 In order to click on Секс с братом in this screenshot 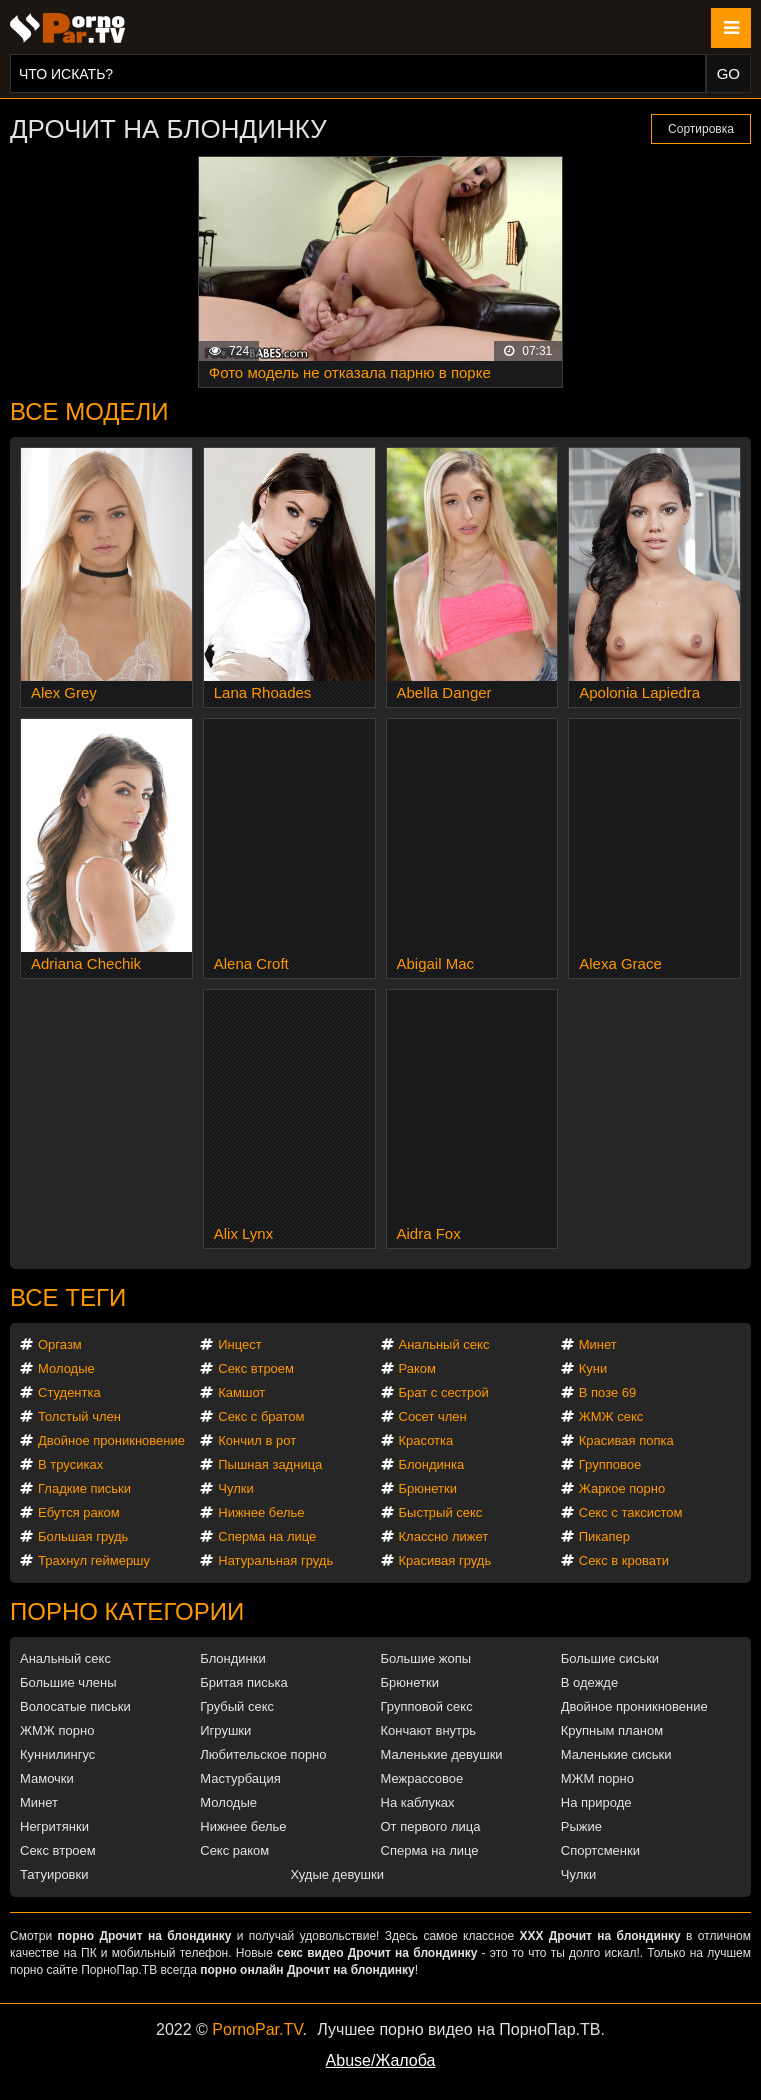, I will do `click(261, 1416)`.